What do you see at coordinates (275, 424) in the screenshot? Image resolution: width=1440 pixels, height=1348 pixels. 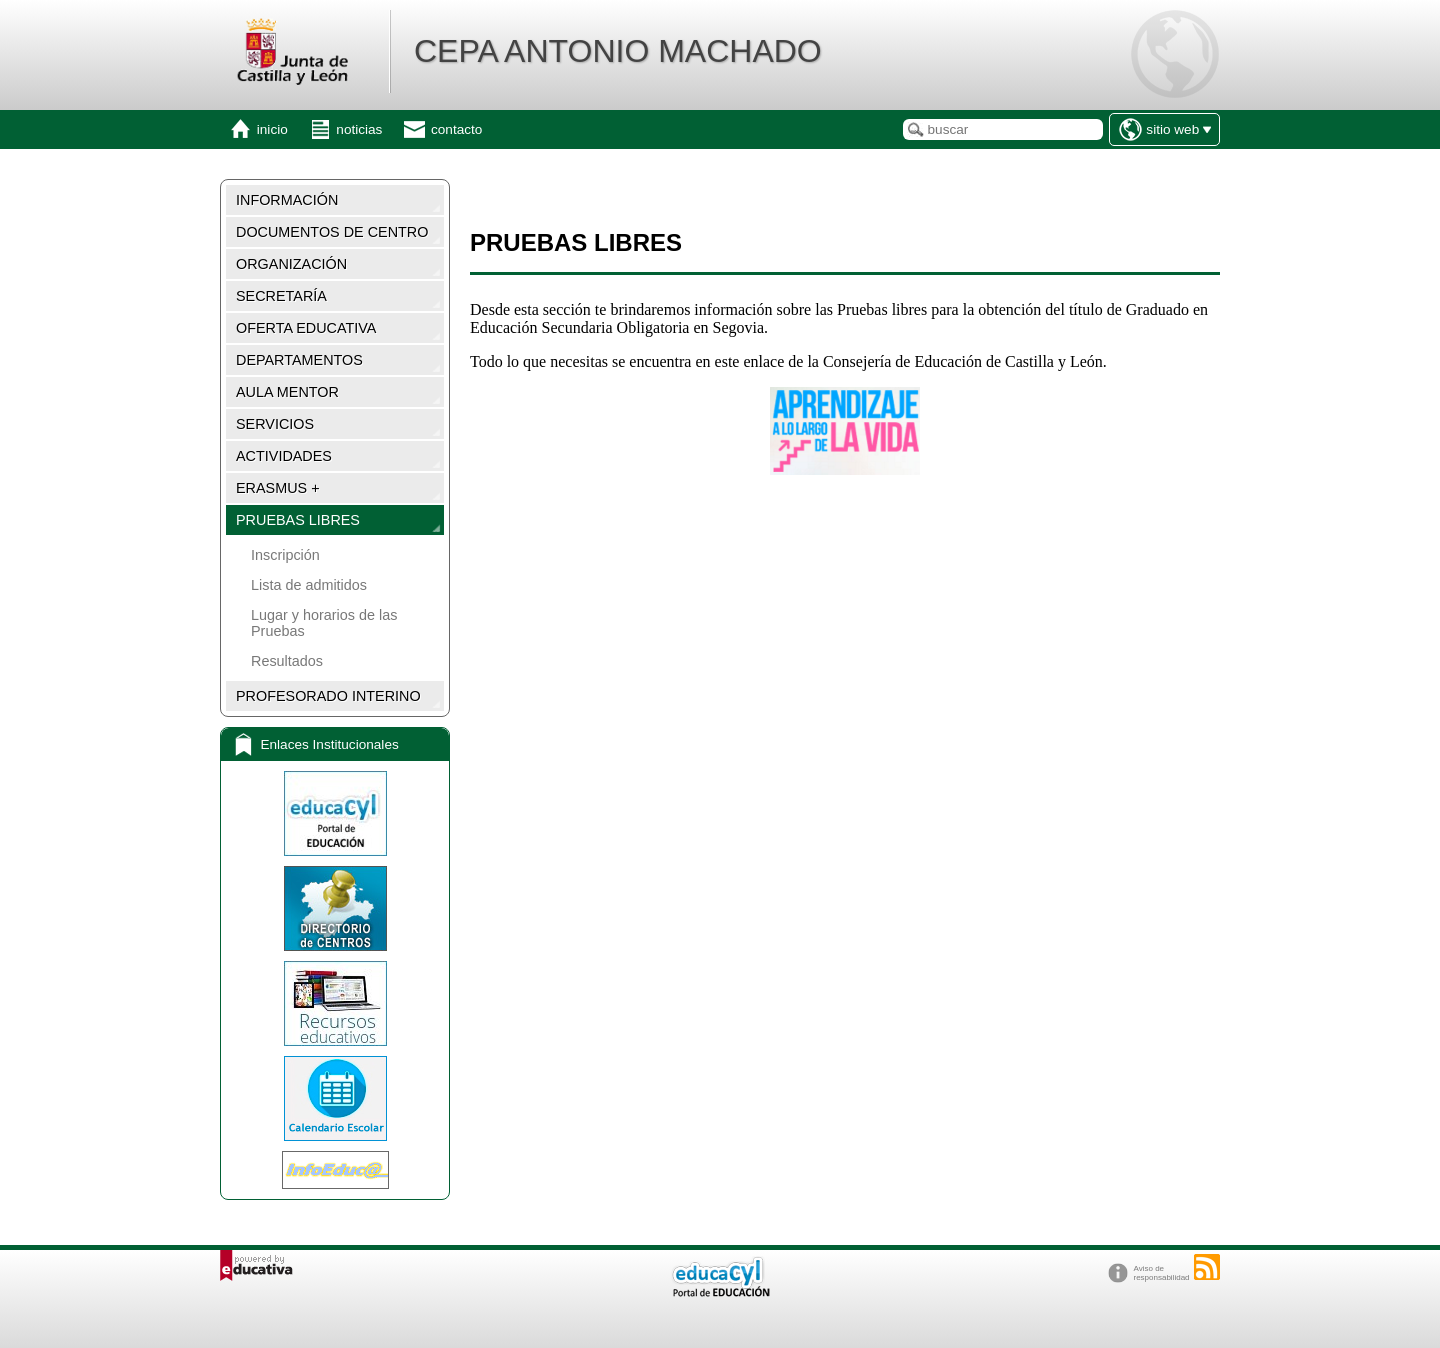 I see `SERVICIOS` at bounding box center [275, 424].